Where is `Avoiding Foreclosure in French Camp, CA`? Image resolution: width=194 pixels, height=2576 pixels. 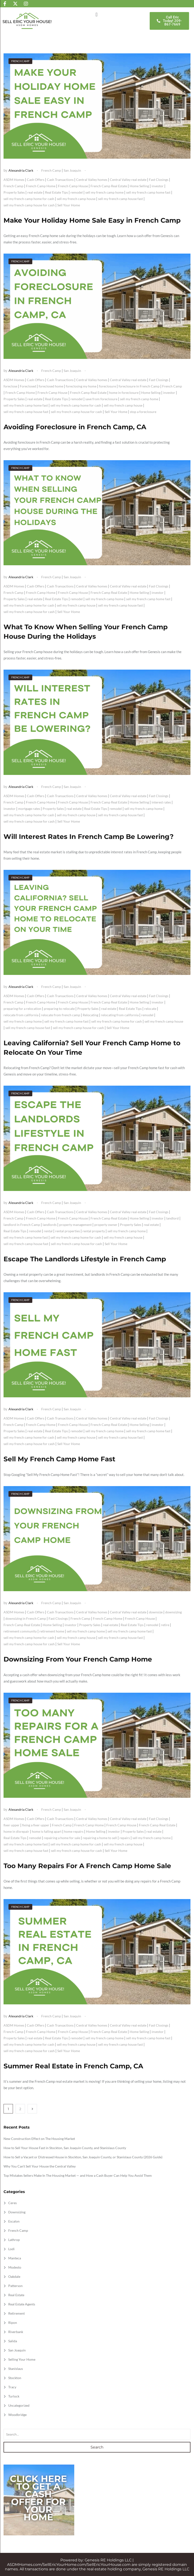 Avoiding Foreclosure in French Camp, CA is located at coordinates (75, 427).